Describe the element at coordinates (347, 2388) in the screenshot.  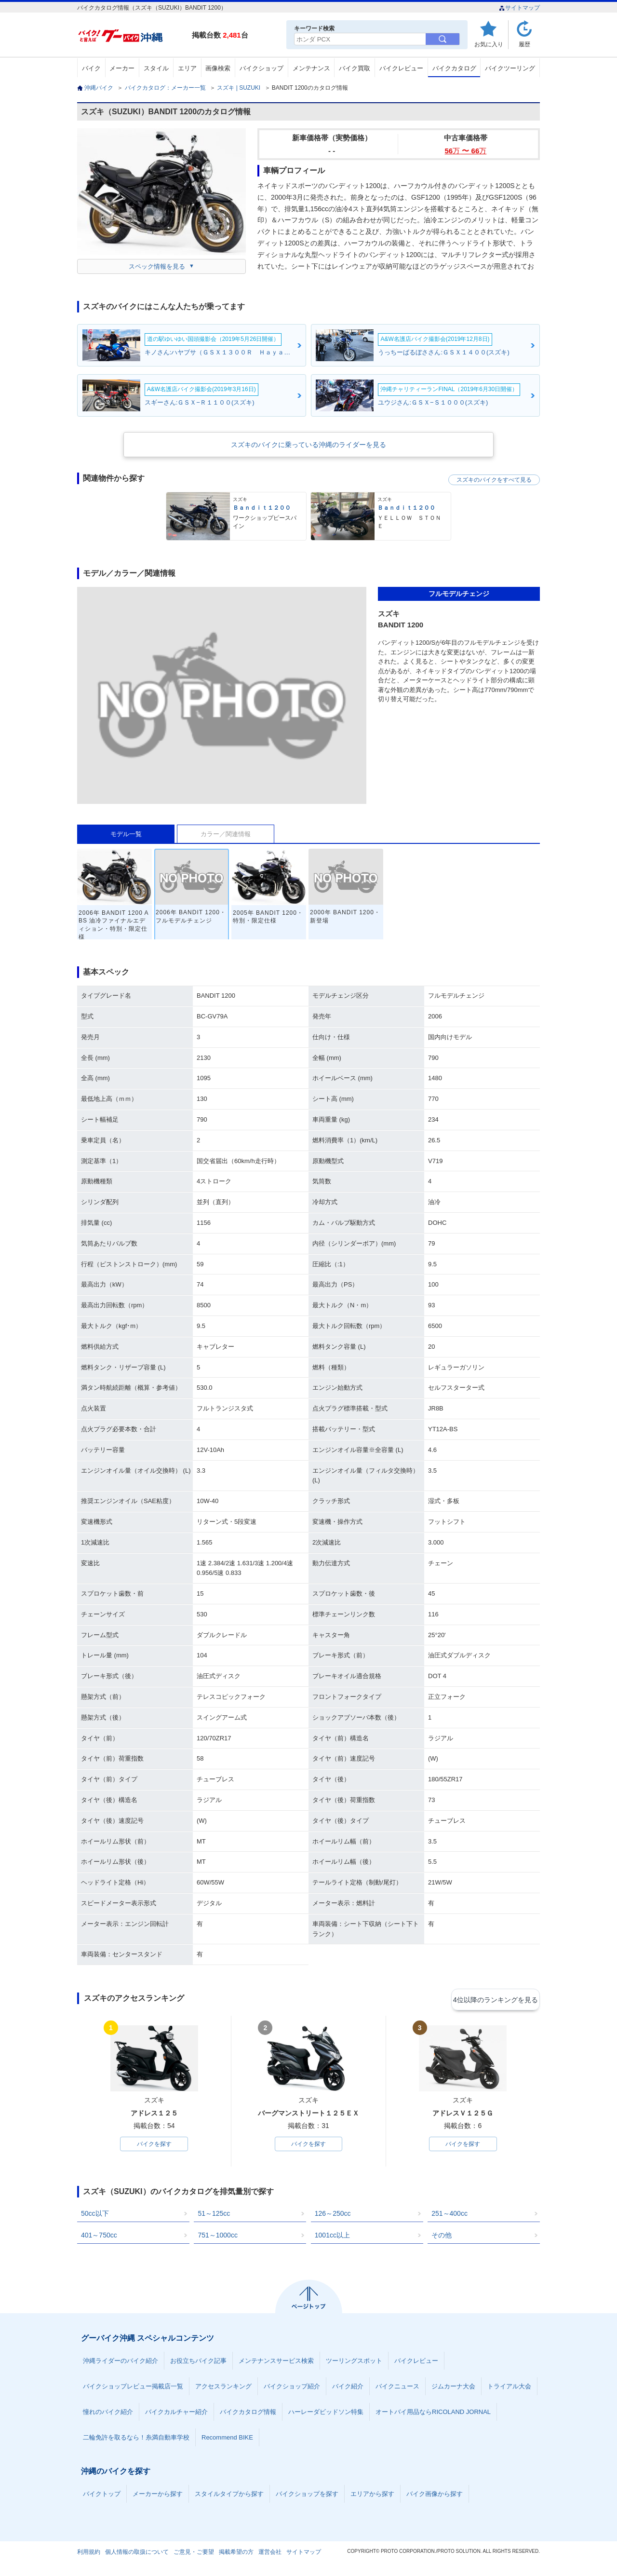
I see `バイク紹介` at that location.